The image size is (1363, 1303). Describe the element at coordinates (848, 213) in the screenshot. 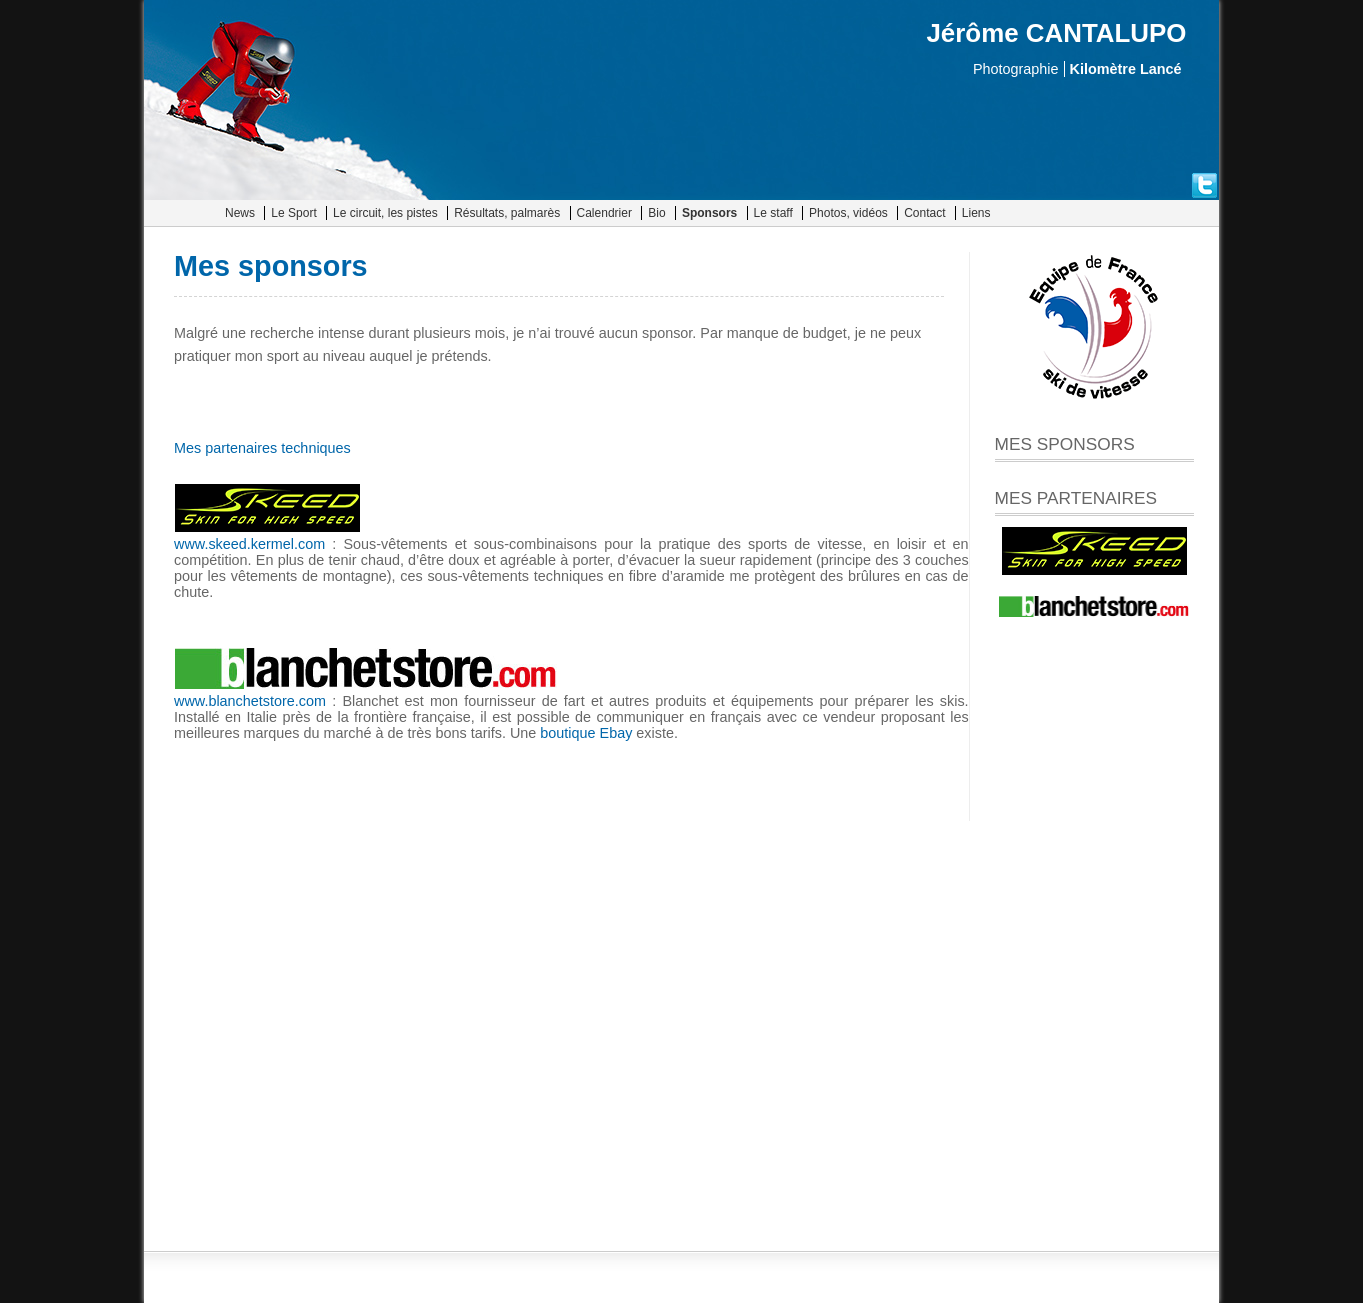

I see `Photos, vidéos` at that location.